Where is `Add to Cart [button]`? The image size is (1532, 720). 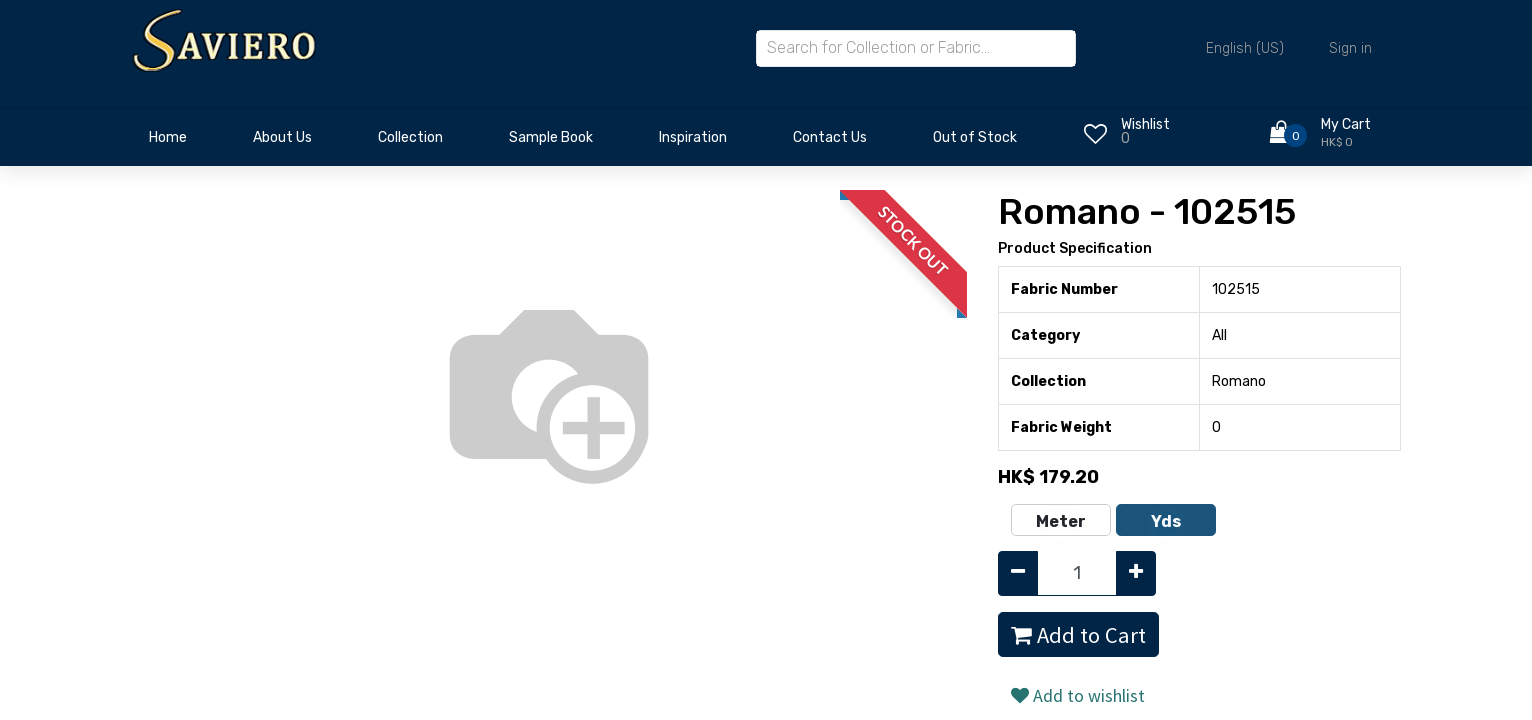
Add to Cart [button] is located at coordinates (1078, 635).